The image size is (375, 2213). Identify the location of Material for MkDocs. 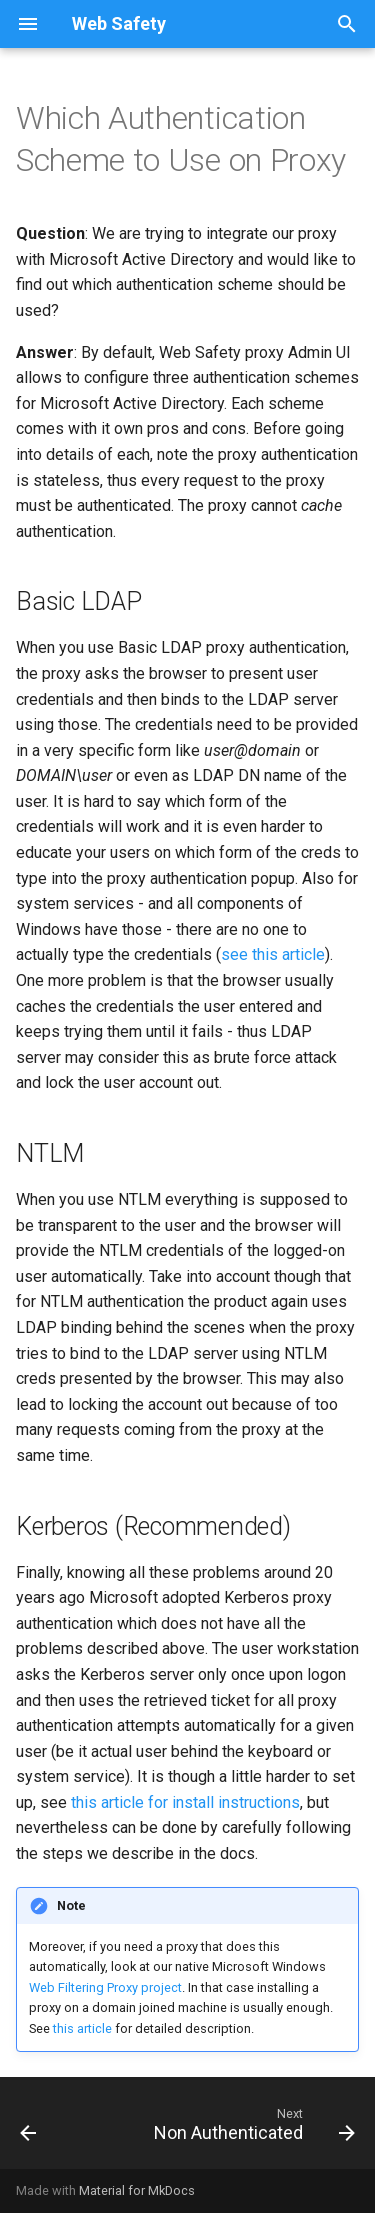
(137, 2190).